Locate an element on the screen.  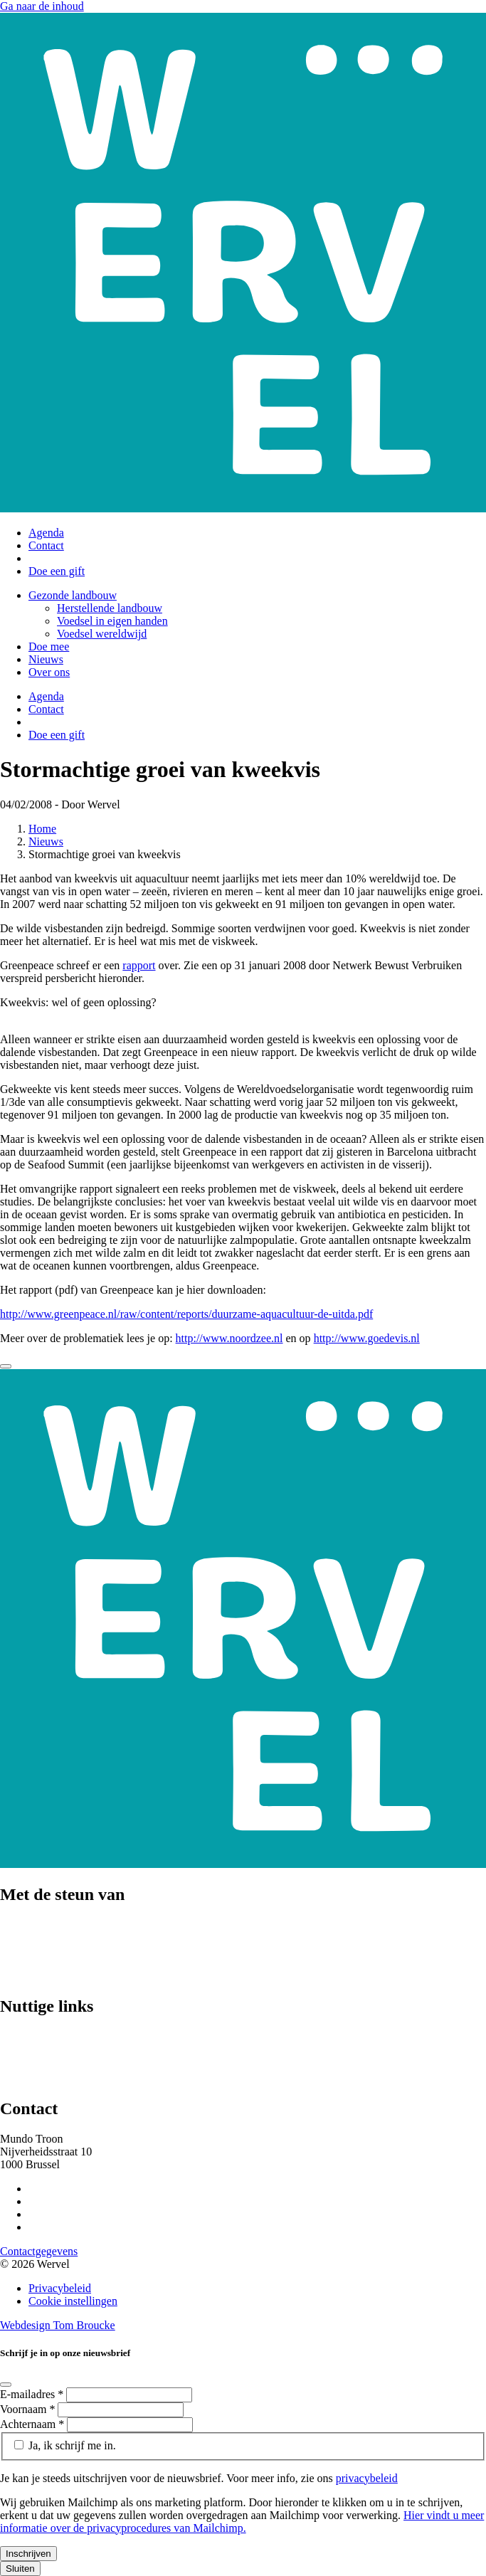
Contactgegevens is located at coordinates (39, 2251).